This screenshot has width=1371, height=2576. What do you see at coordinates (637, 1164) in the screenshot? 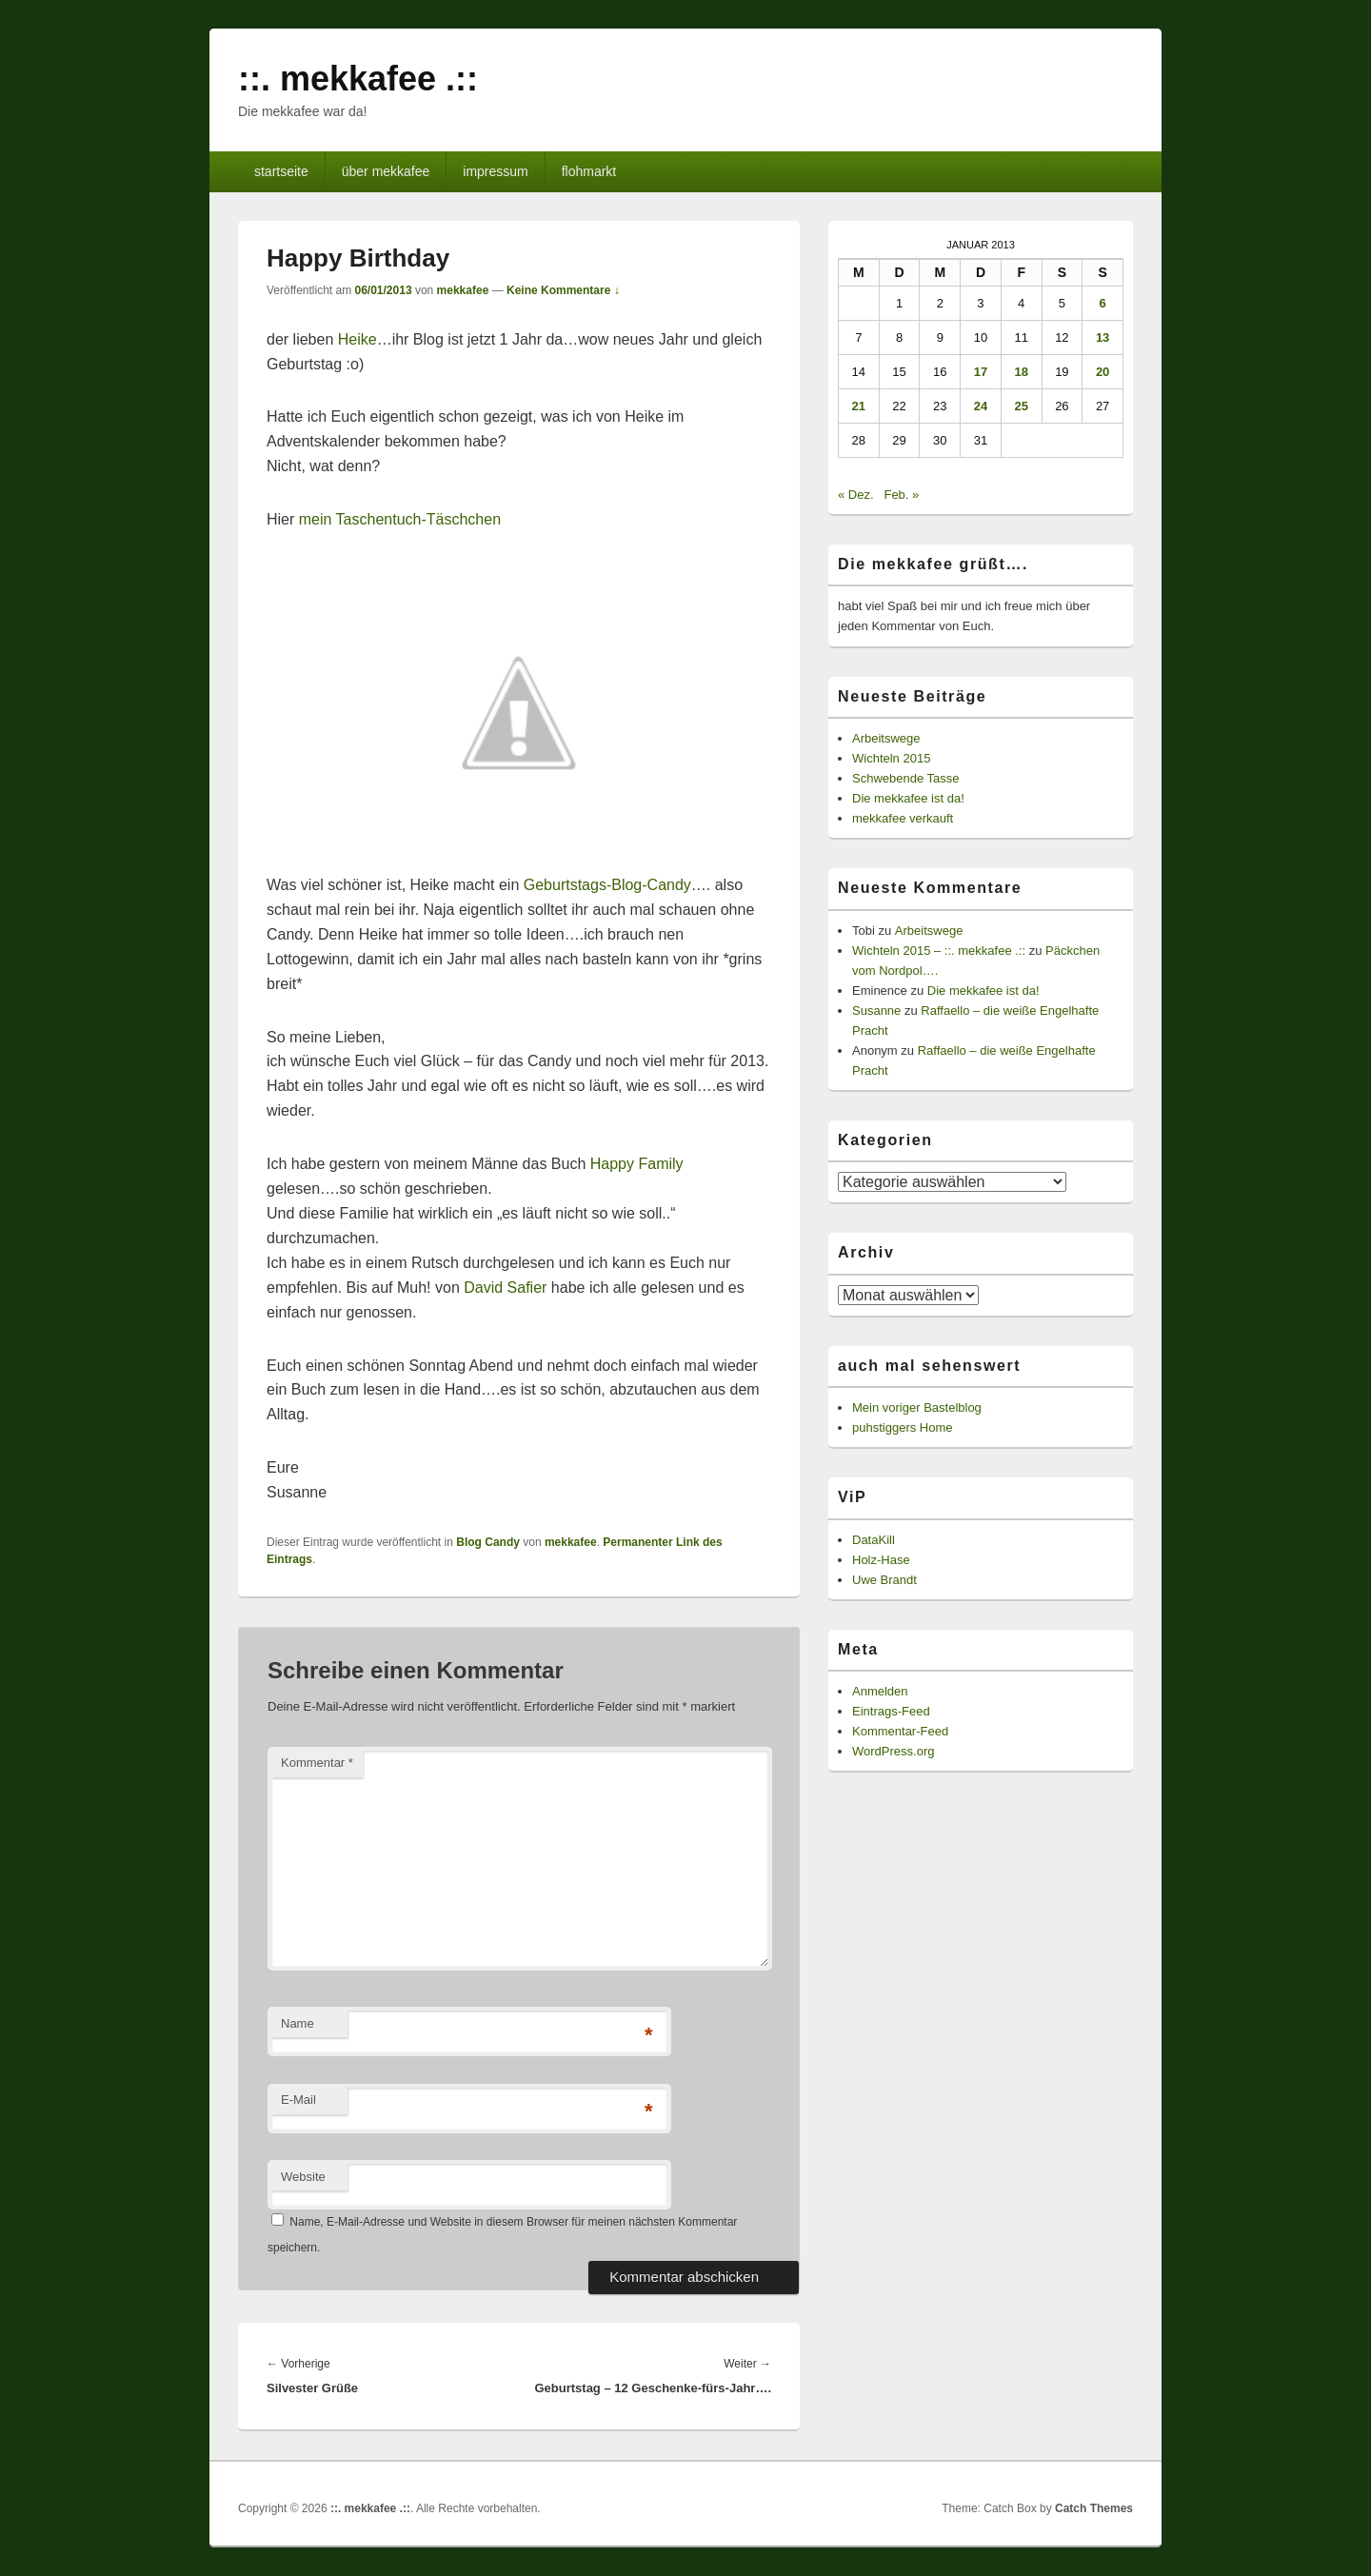
I see `Happy Family` at bounding box center [637, 1164].